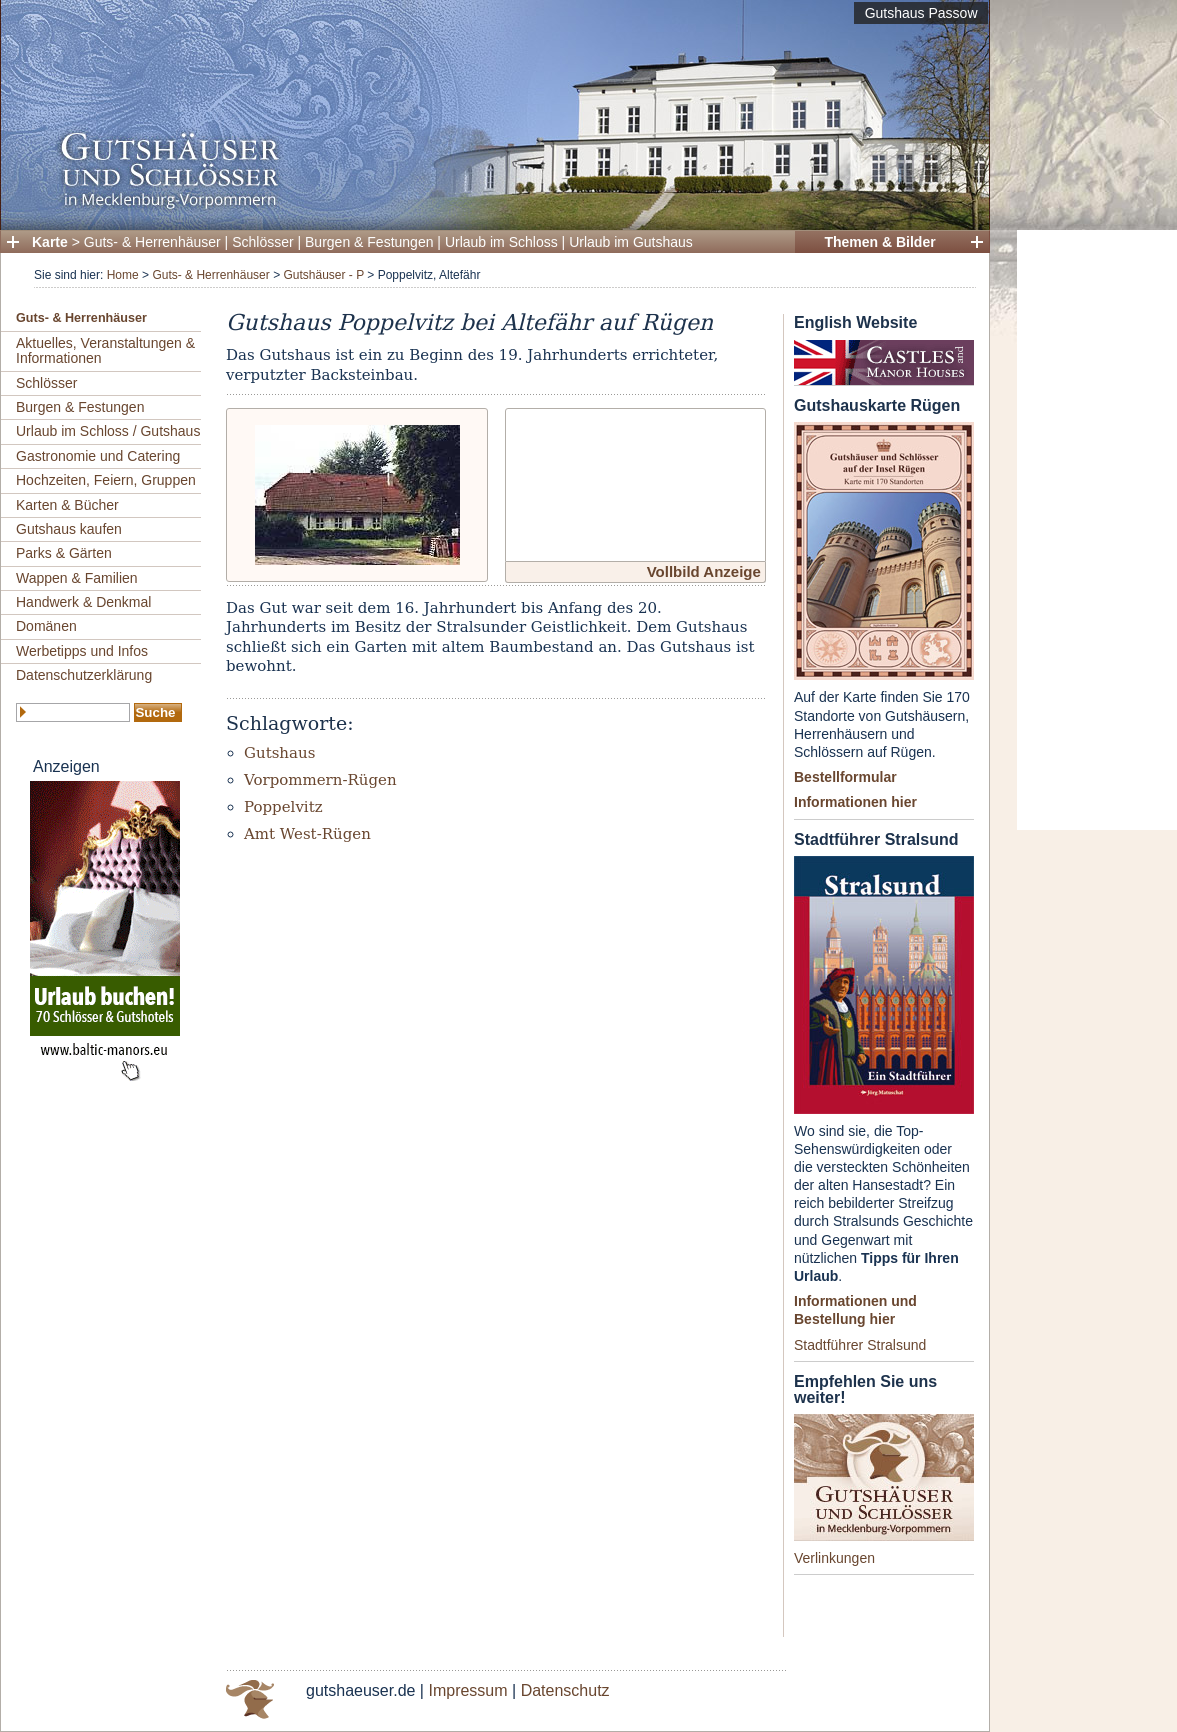 The height and width of the screenshot is (1732, 1177). Describe the element at coordinates (320, 780) in the screenshot. I see `Vorpommern-Rügen` at that location.